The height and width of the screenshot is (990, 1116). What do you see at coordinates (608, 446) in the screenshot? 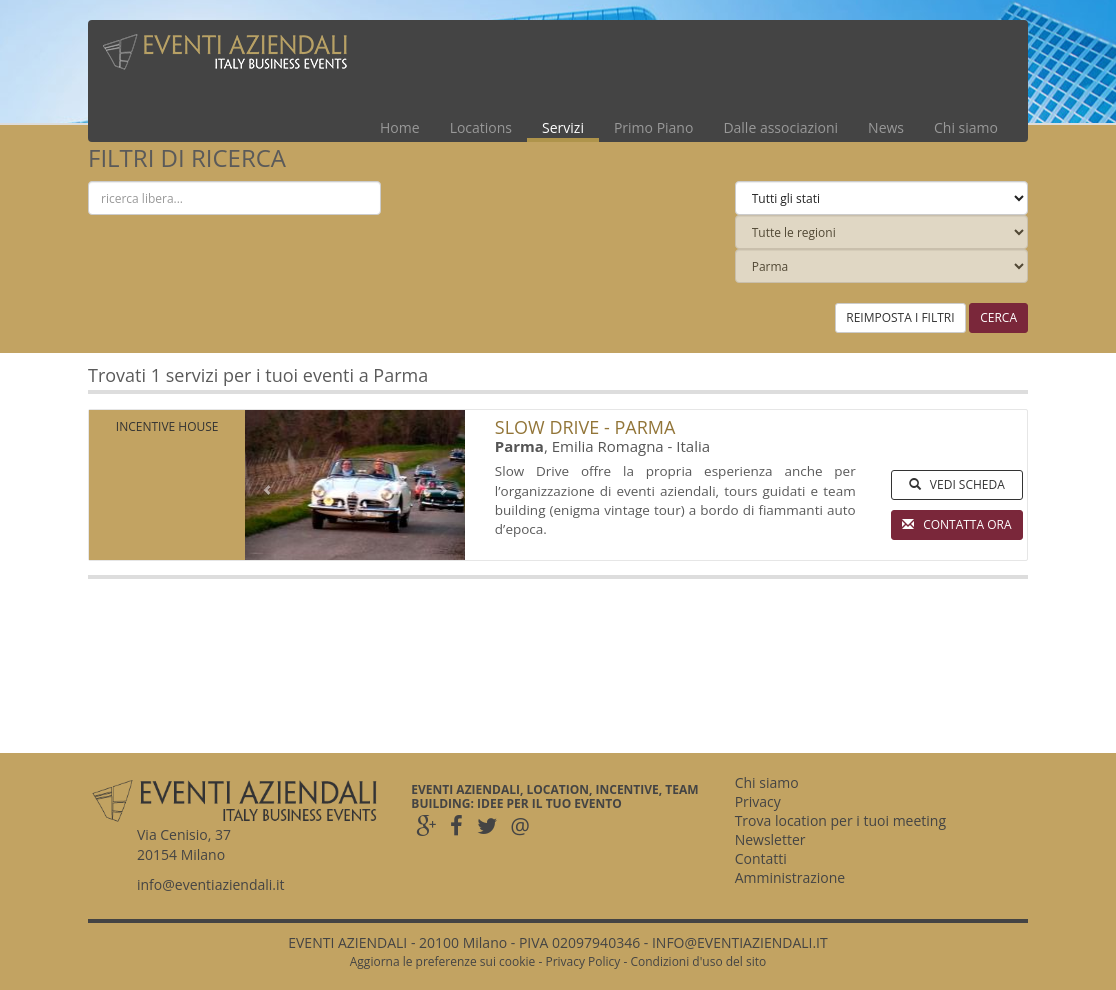
I see `Emilia Romagna` at bounding box center [608, 446].